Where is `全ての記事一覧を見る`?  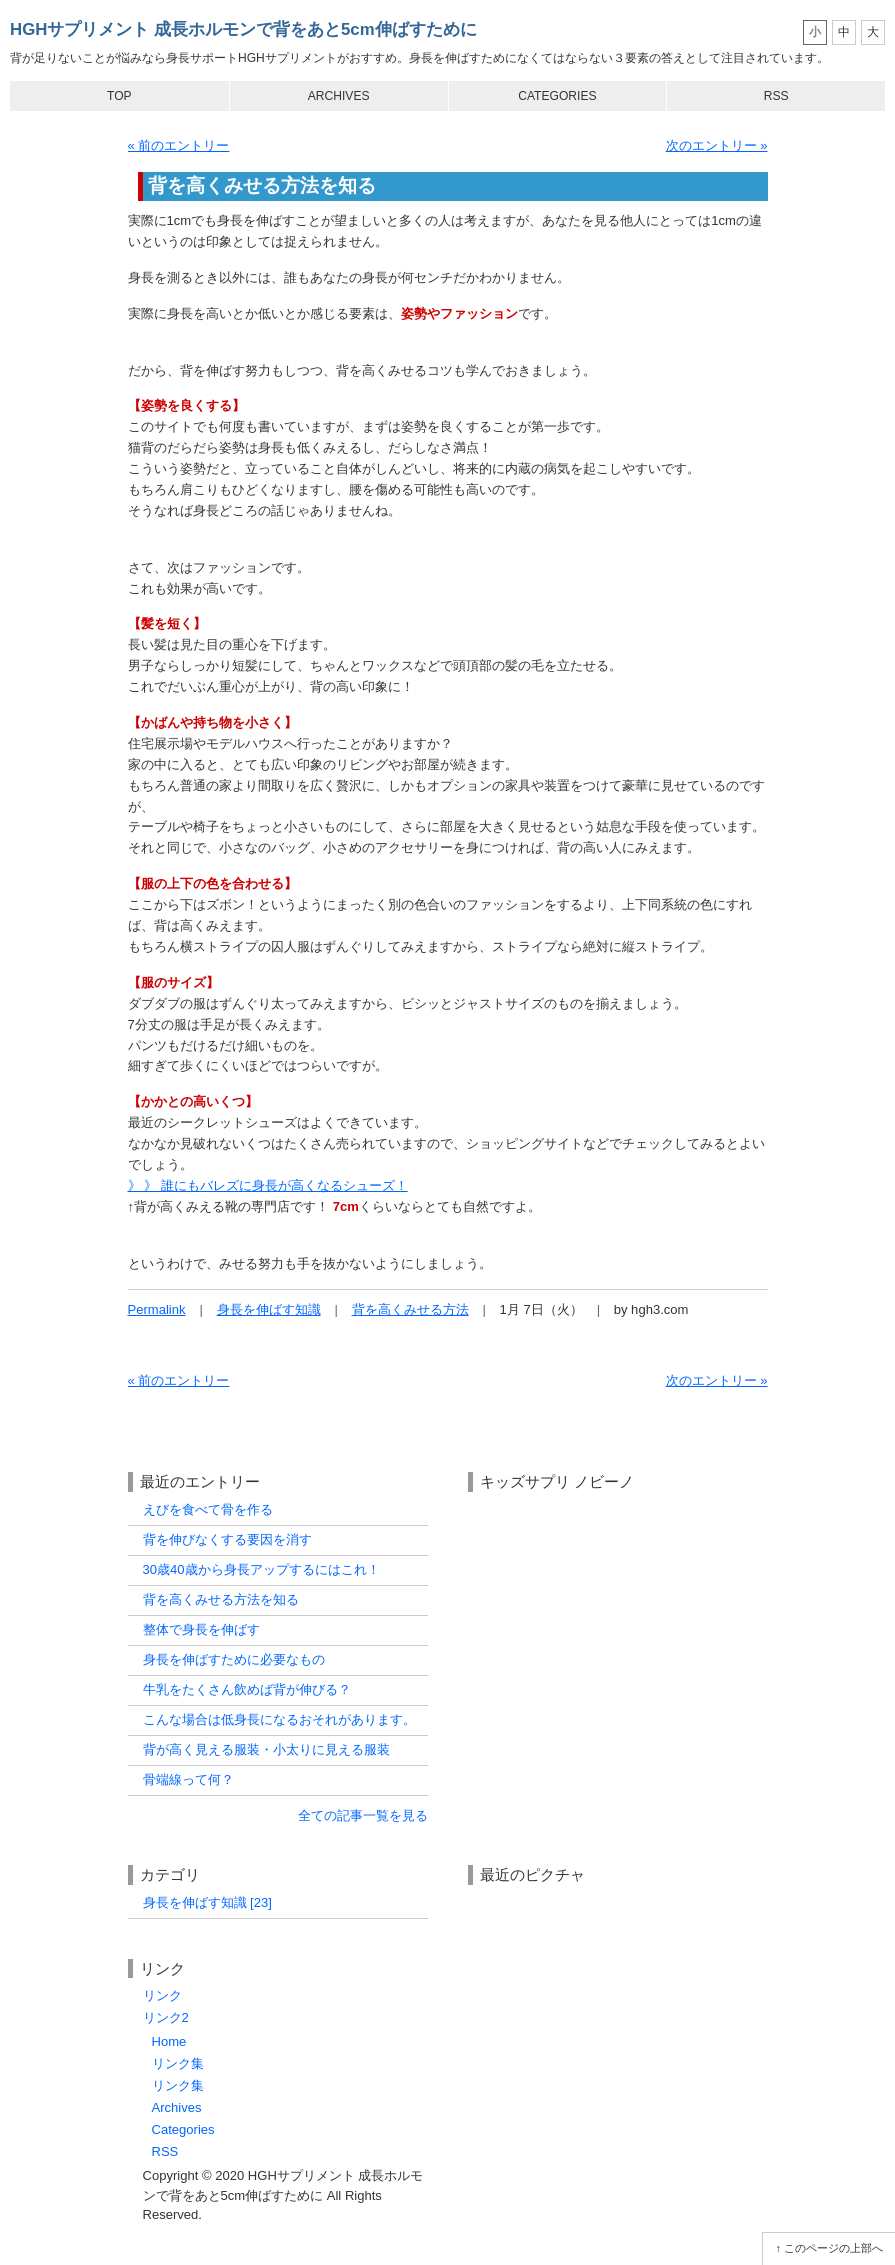
全ての記事一覧を見る is located at coordinates (363, 1815).